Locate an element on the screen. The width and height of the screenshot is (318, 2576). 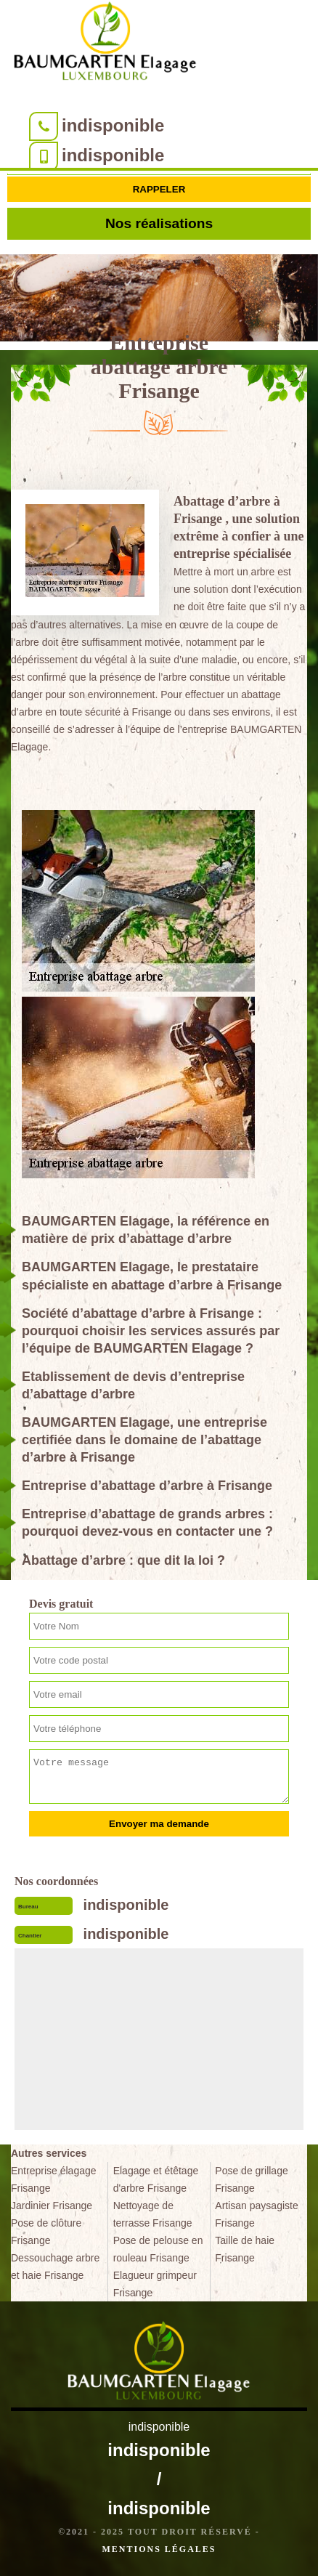
Elagage et étêtage d'arbre Frisange is located at coordinates (156, 2179).